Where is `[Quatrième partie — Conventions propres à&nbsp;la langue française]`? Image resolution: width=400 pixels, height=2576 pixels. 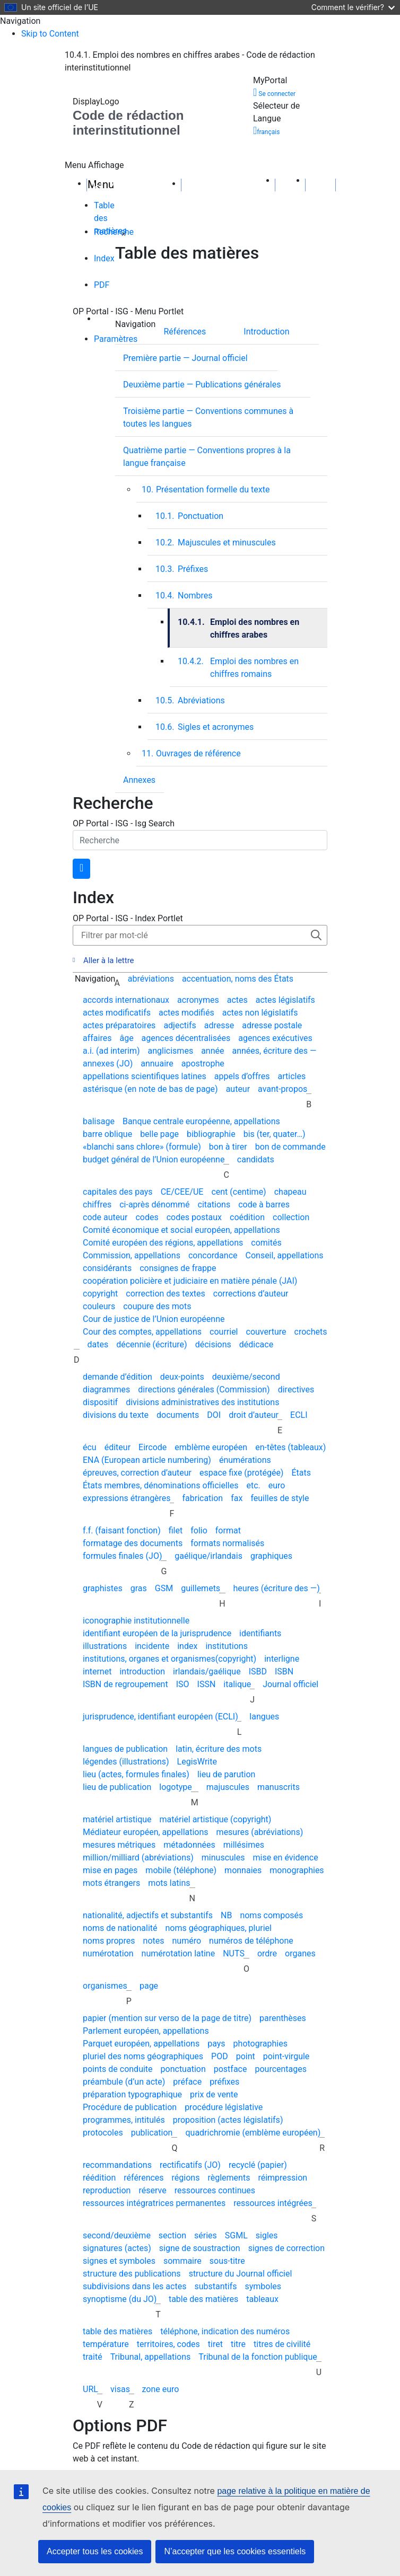
[Quatrième partie — Conventions propres à&nbsp;la langue française] is located at coordinates (221, 456).